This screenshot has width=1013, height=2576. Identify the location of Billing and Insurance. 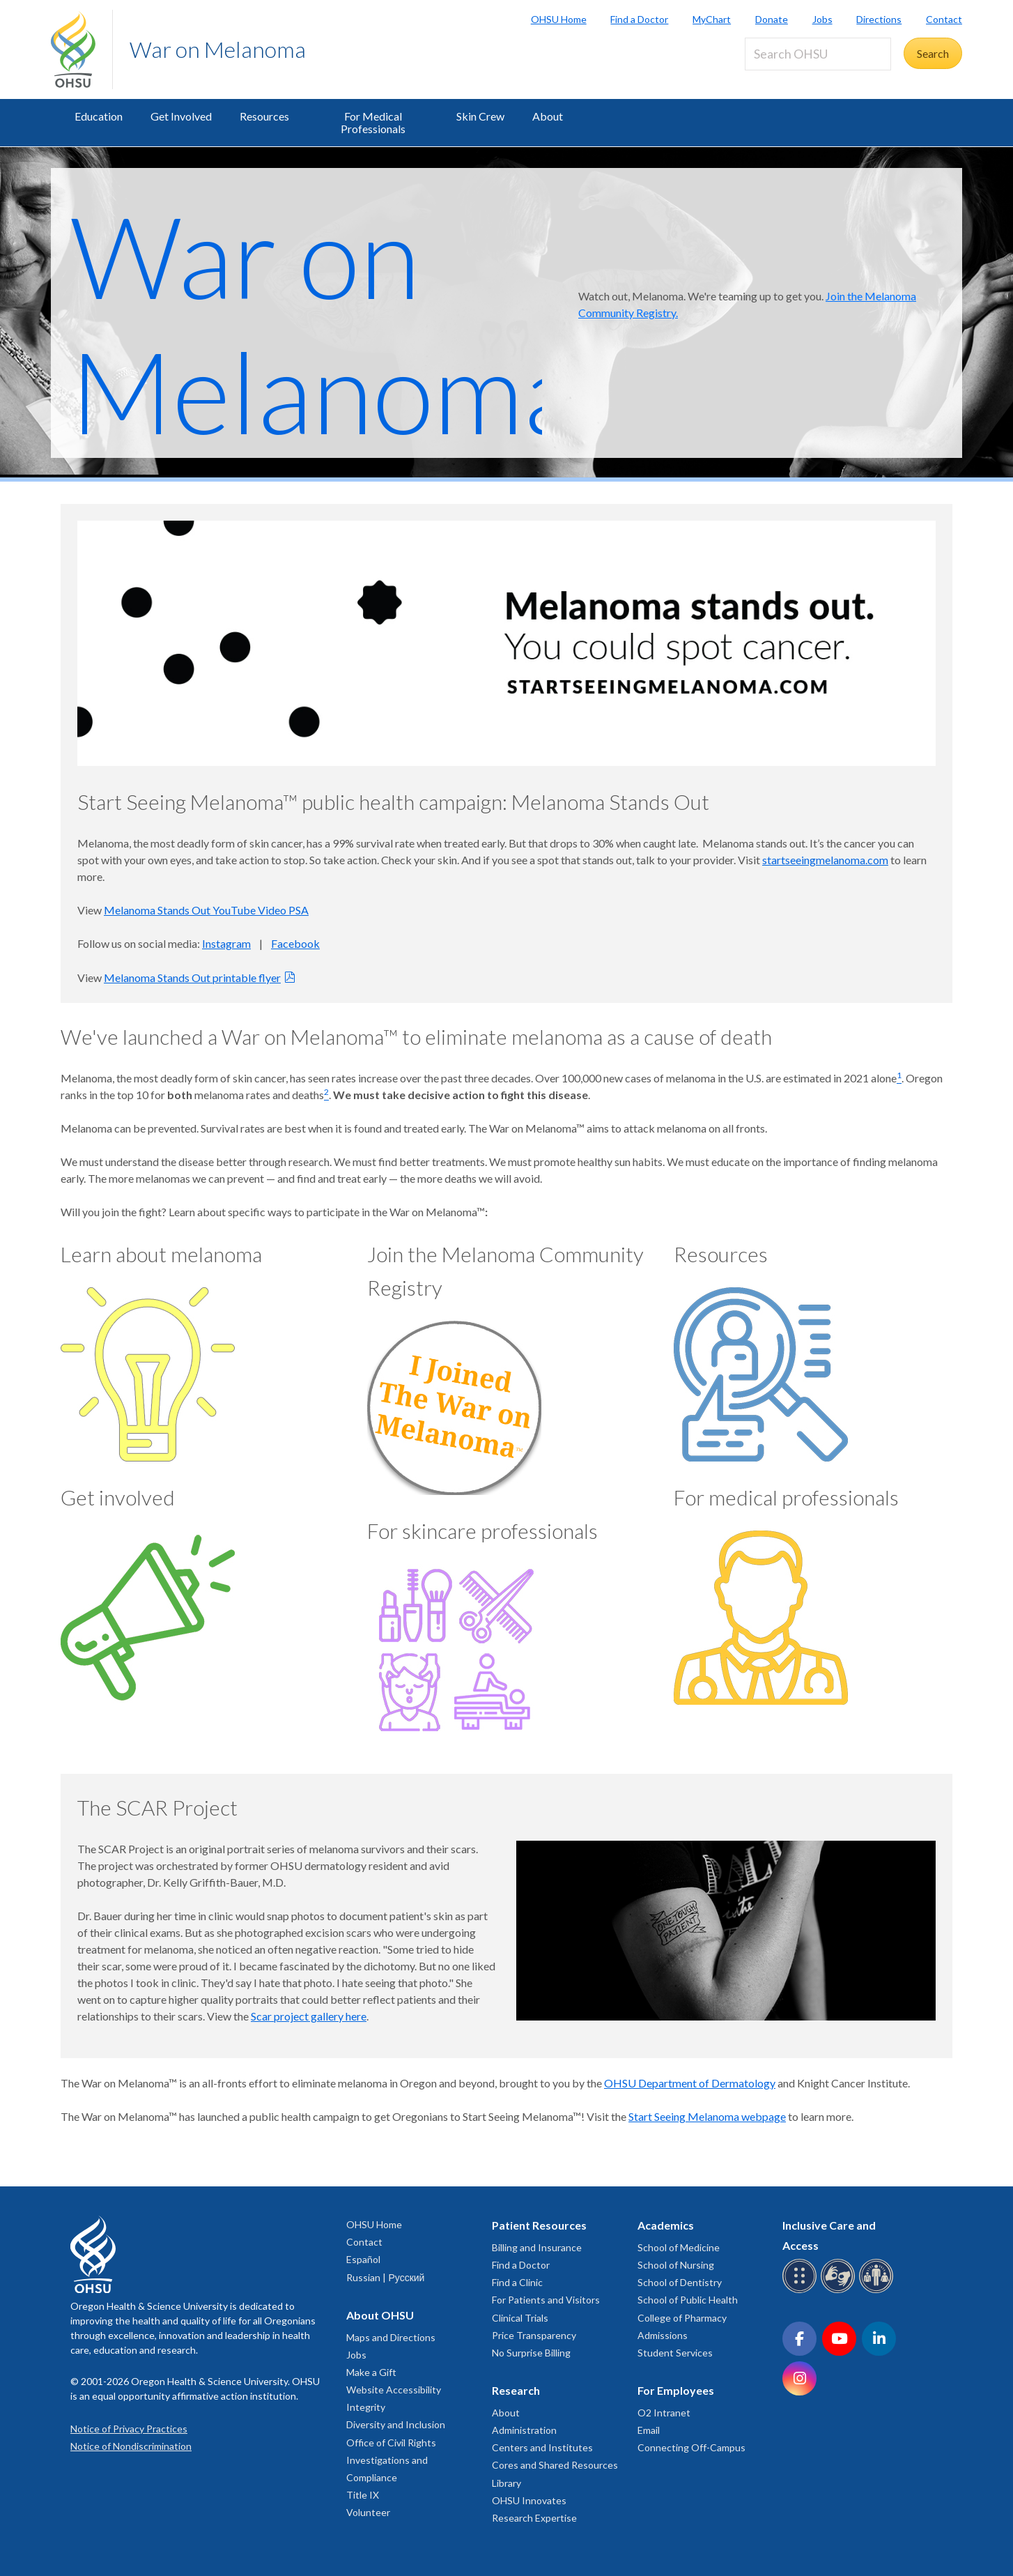
(537, 2247).